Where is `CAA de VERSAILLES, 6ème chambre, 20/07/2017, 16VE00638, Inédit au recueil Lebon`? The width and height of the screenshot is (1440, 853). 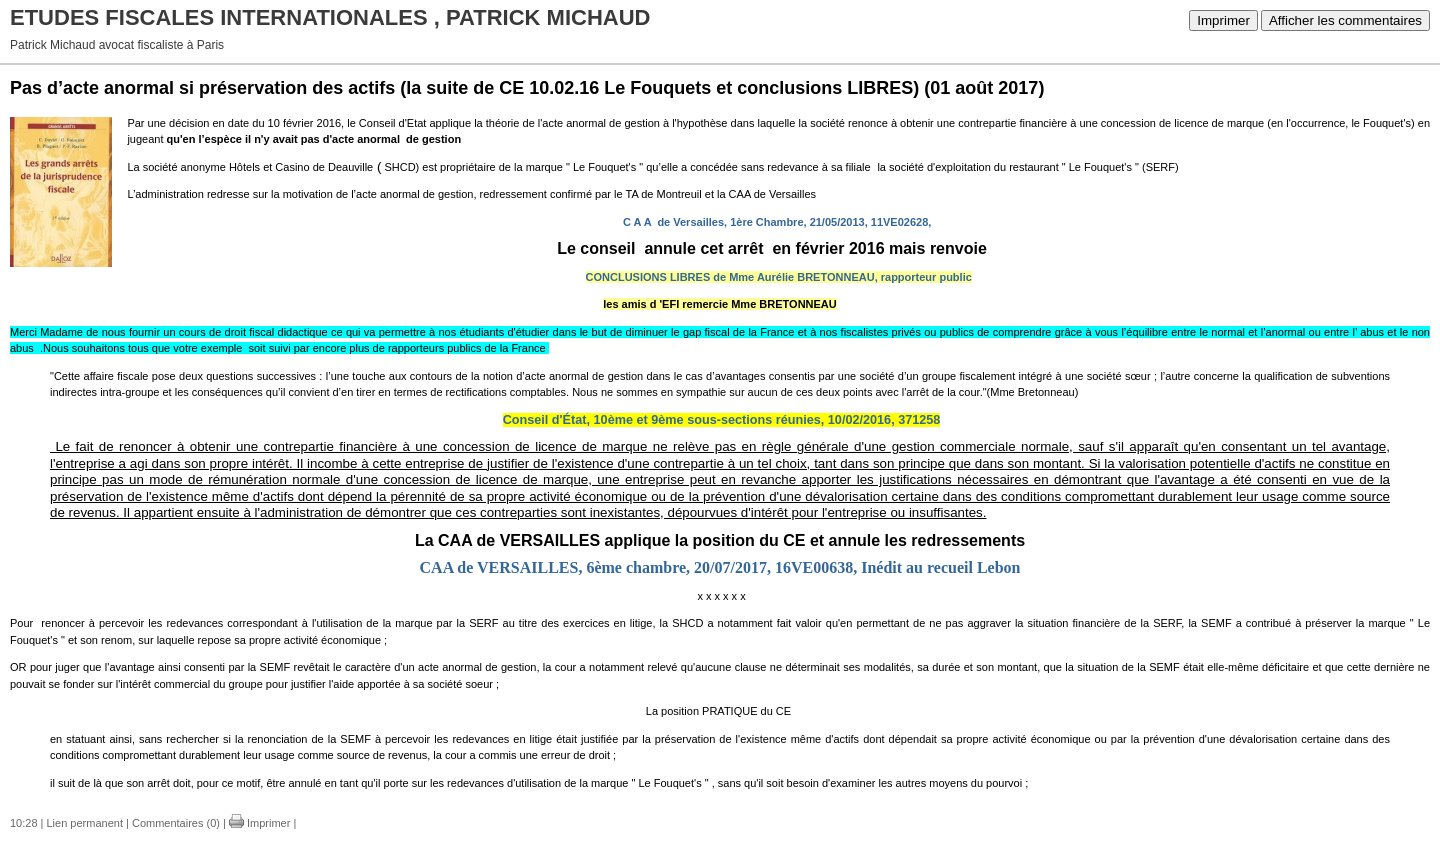
CAA de VERSAILLES, 6ème chambre, 20/07/2017, 16VE00638, Inédit au recueil Lebon is located at coordinates (720, 567).